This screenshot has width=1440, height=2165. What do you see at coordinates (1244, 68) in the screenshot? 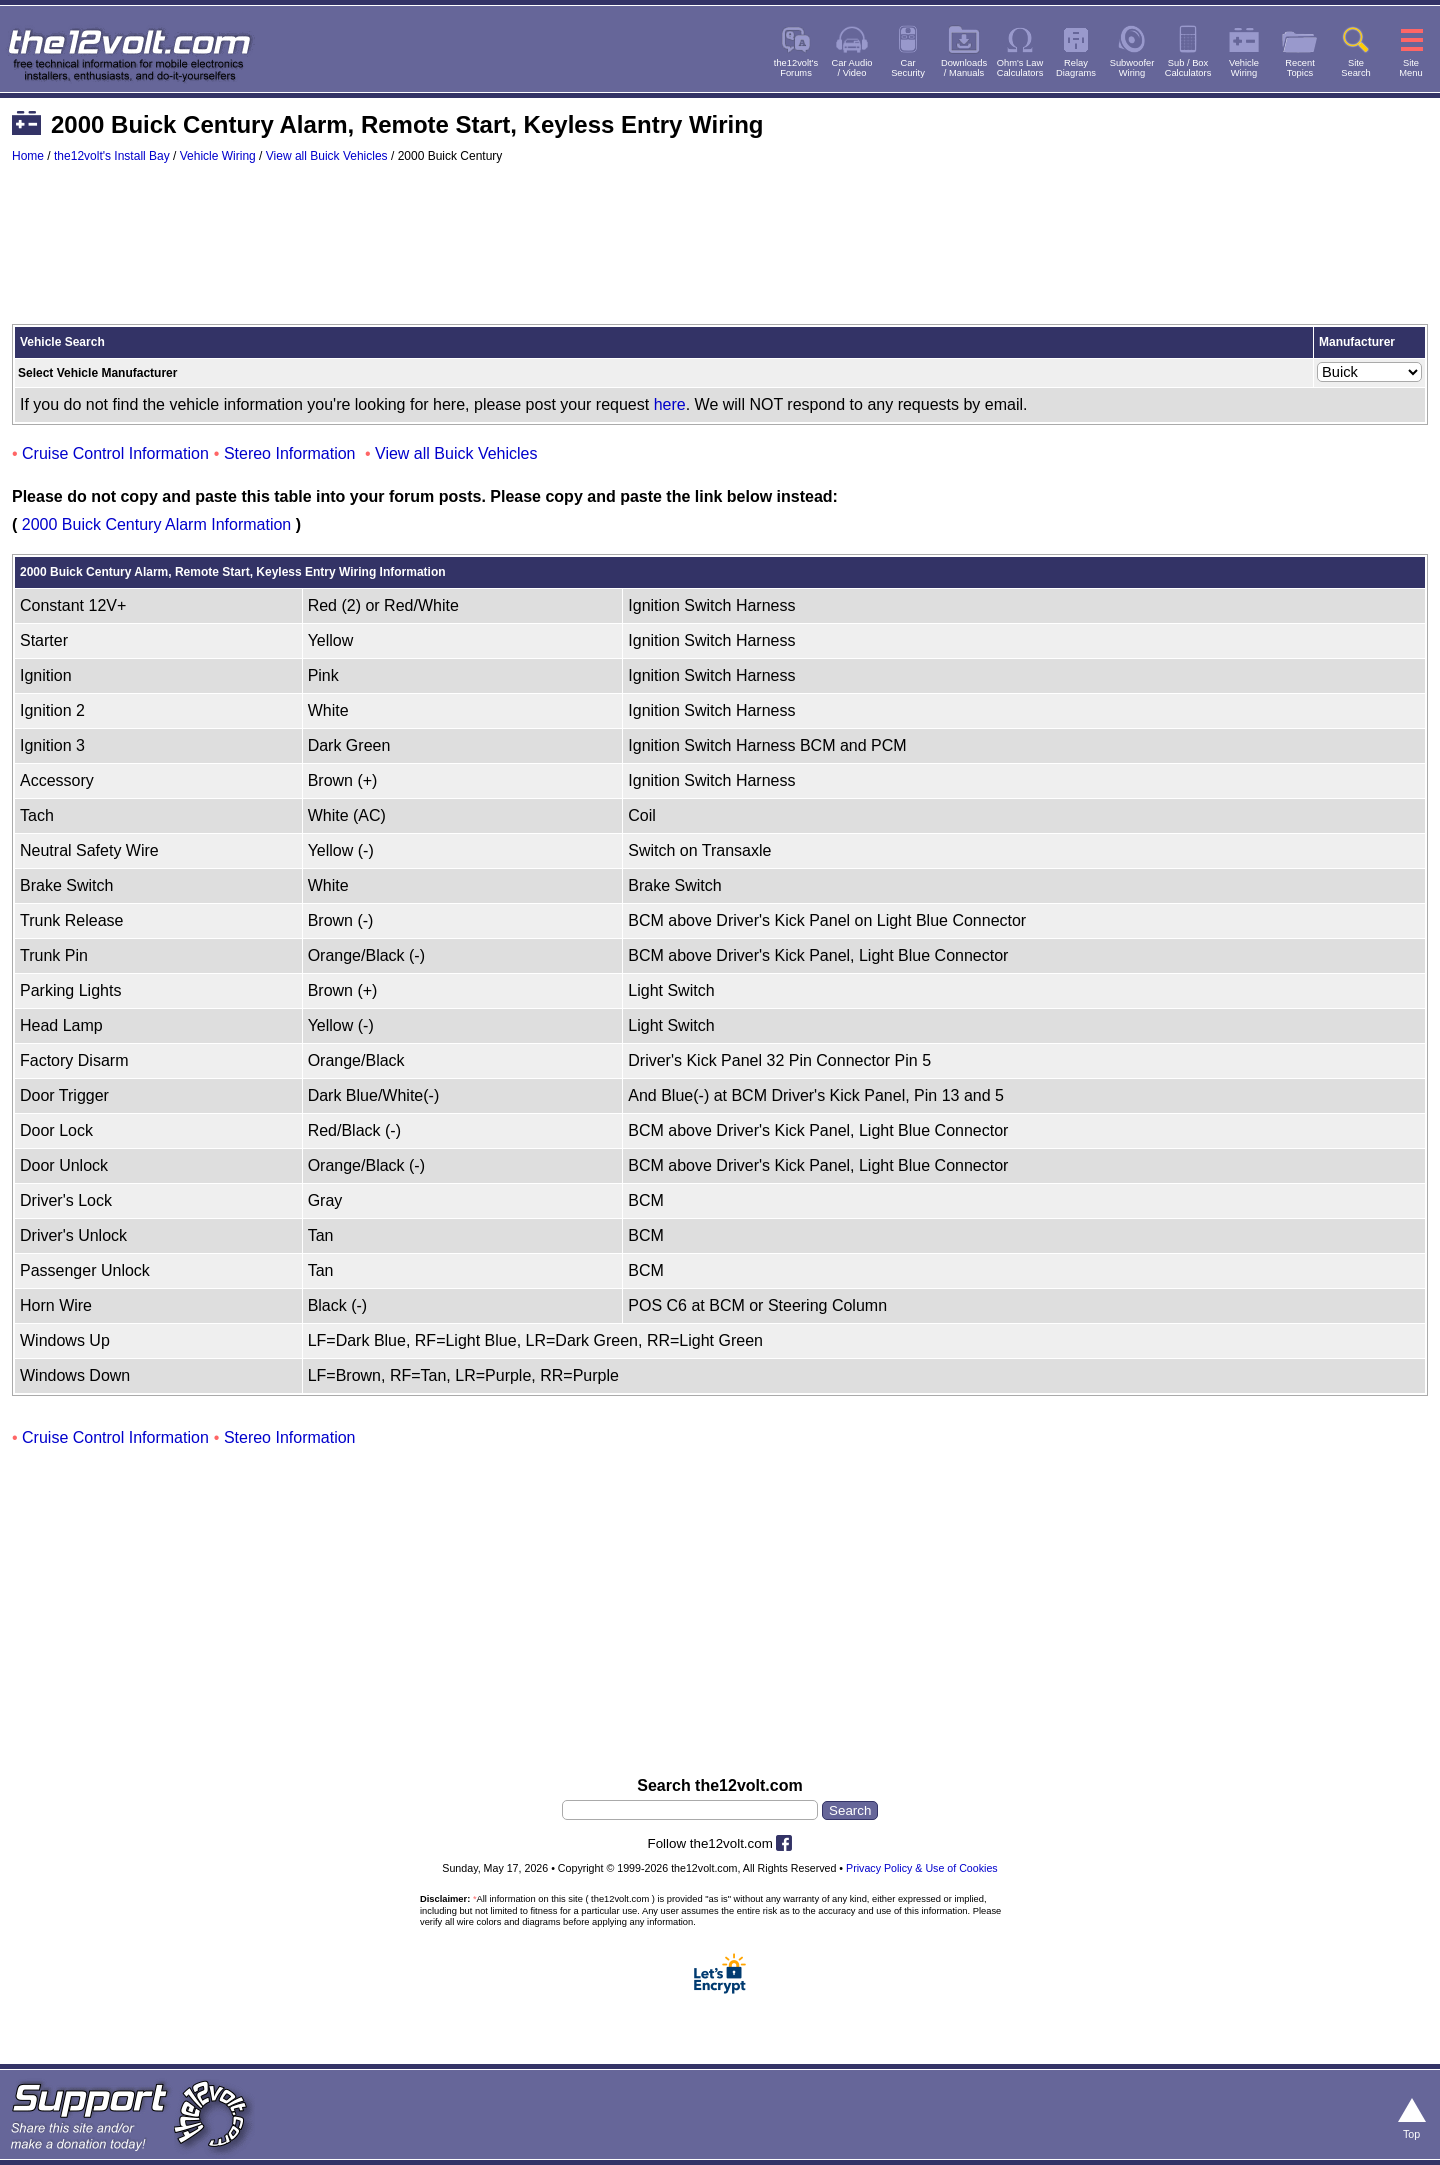
I see `VehicleWiring` at bounding box center [1244, 68].